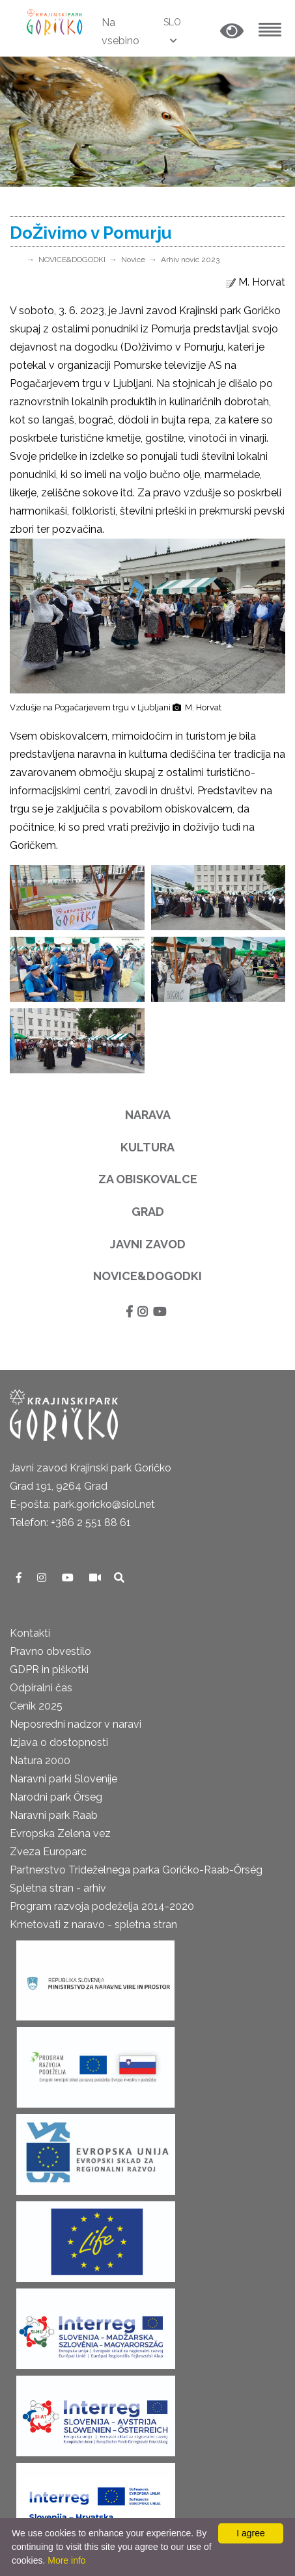 This screenshot has width=295, height=2576. Describe the element at coordinates (58, 1888) in the screenshot. I see `Spletna stran - arhiv` at that location.